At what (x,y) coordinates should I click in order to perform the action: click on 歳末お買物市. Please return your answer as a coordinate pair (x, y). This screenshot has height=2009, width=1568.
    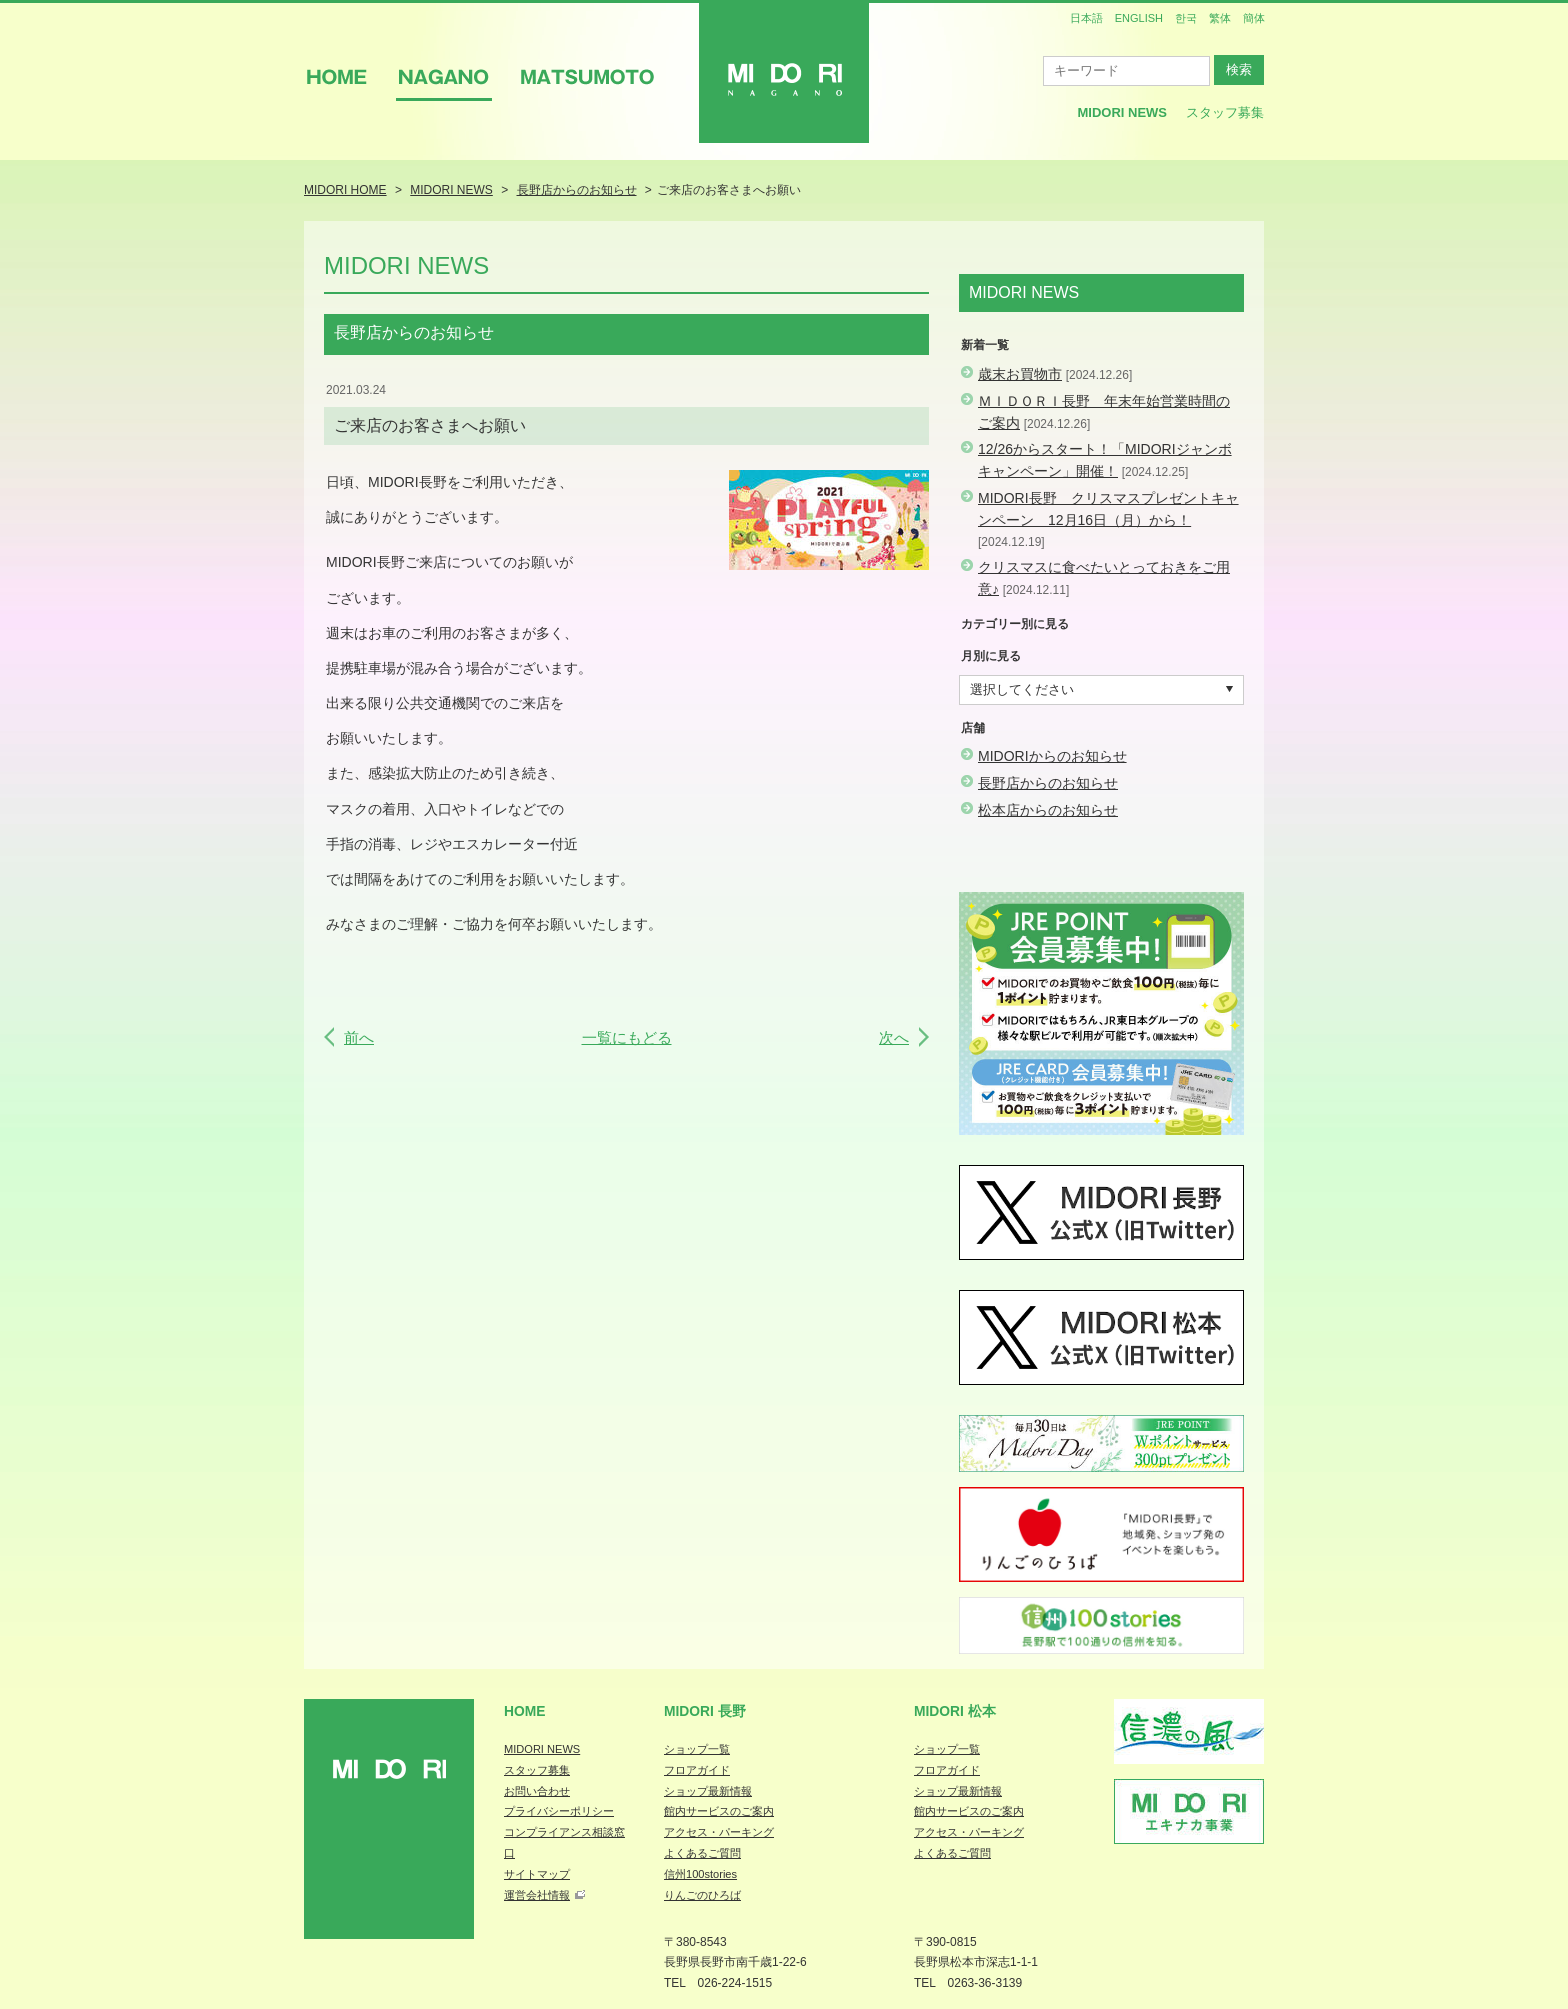
    Looking at the image, I should click on (1020, 374).